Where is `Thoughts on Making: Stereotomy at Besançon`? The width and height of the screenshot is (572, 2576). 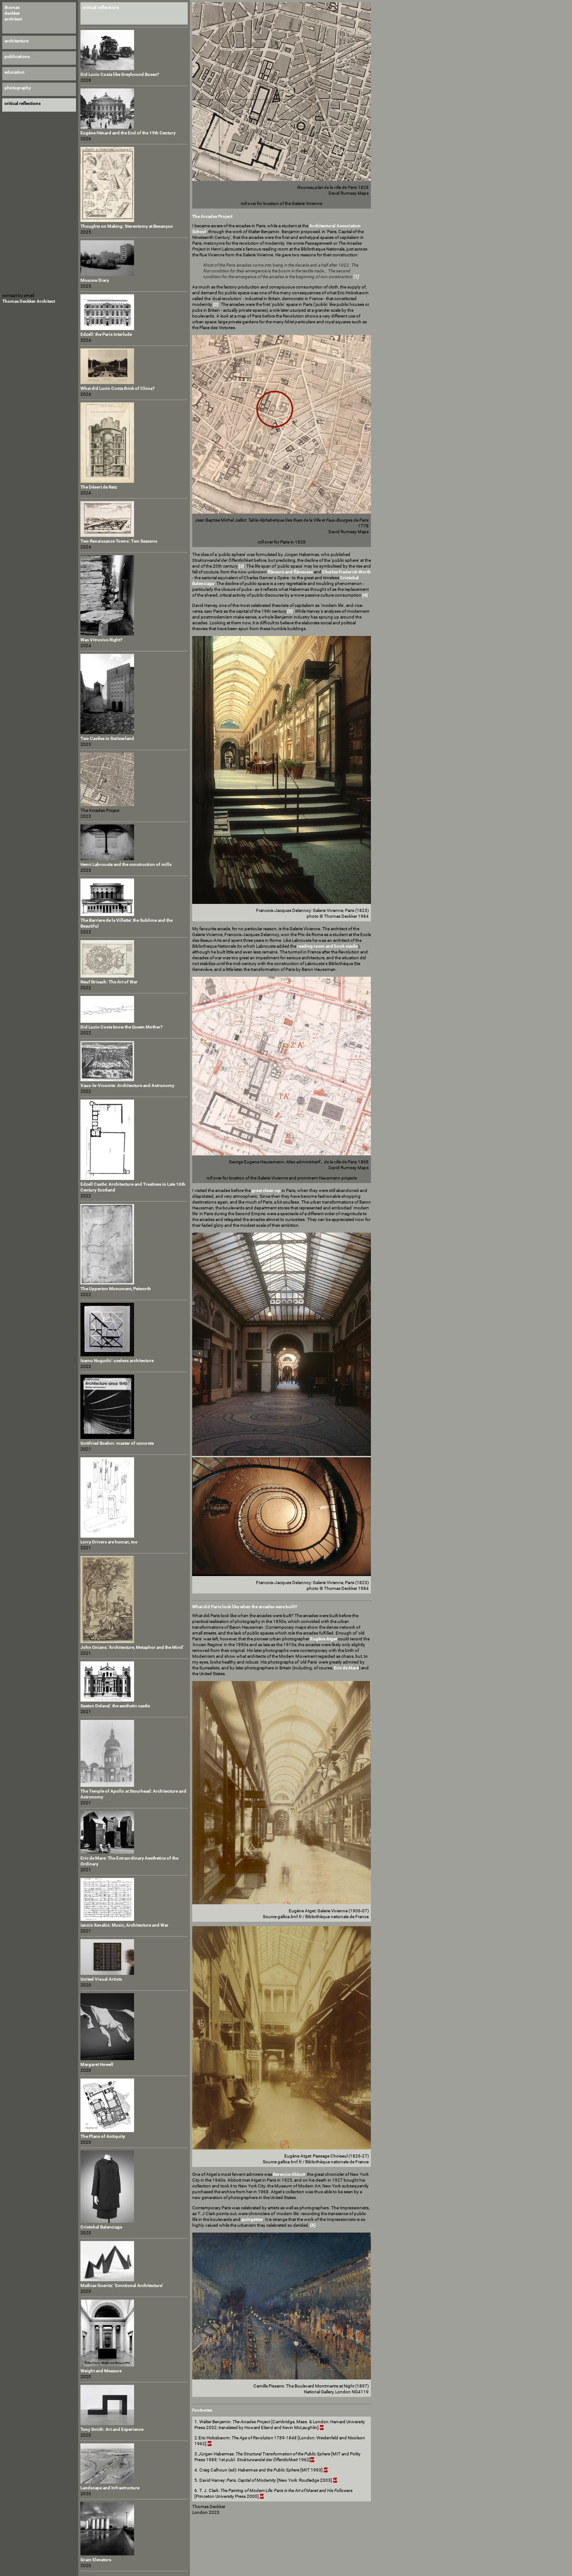
Thoughts on Making: Stereotomy at Besançon is located at coordinates (126, 226).